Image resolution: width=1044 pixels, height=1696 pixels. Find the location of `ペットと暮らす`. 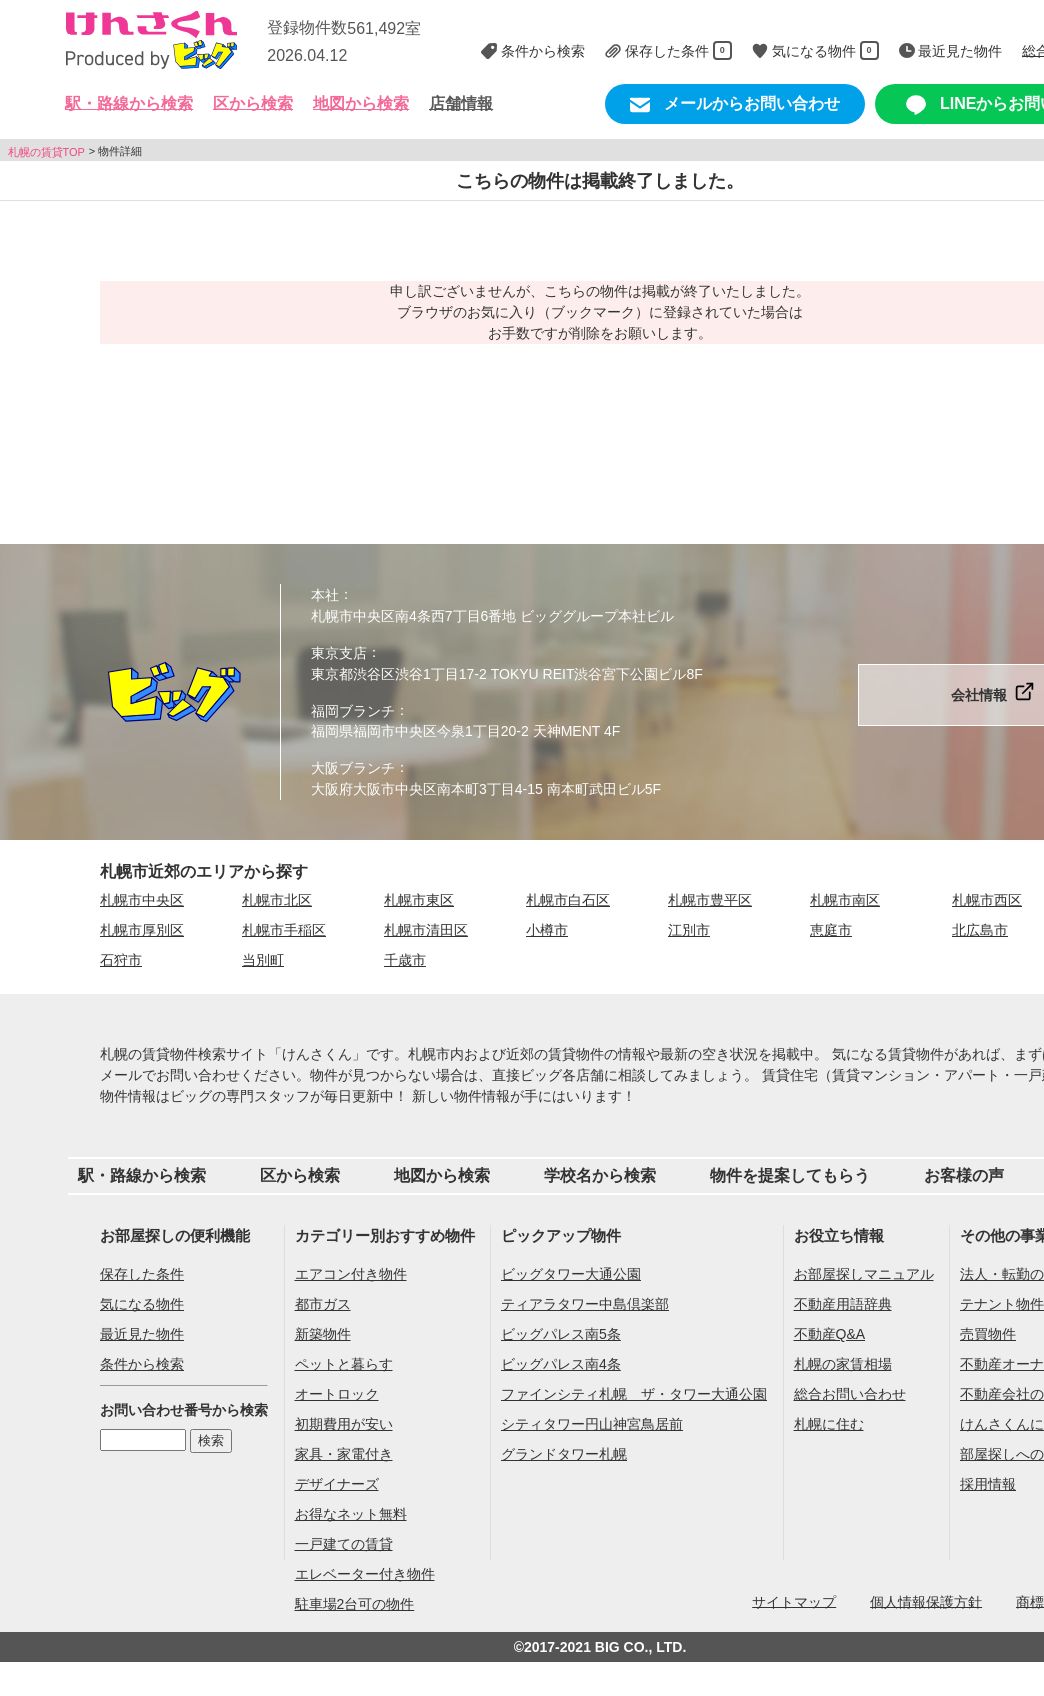

ペットと暮らす is located at coordinates (344, 1364).